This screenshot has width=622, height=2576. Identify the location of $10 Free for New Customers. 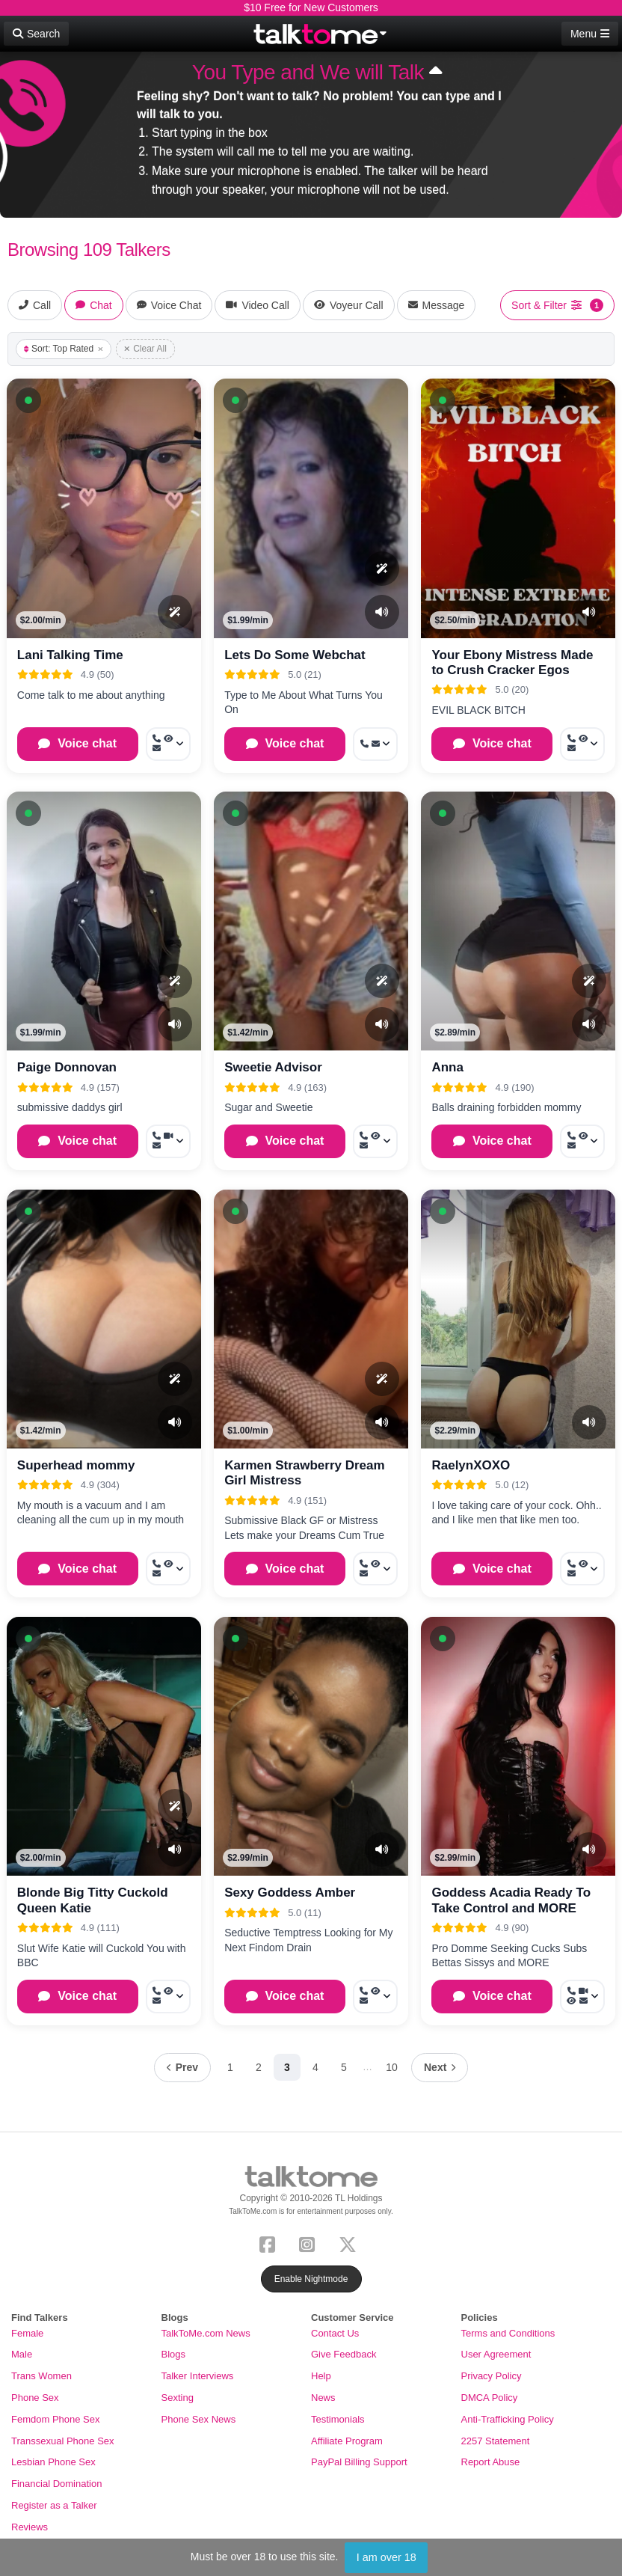
(311, 7).